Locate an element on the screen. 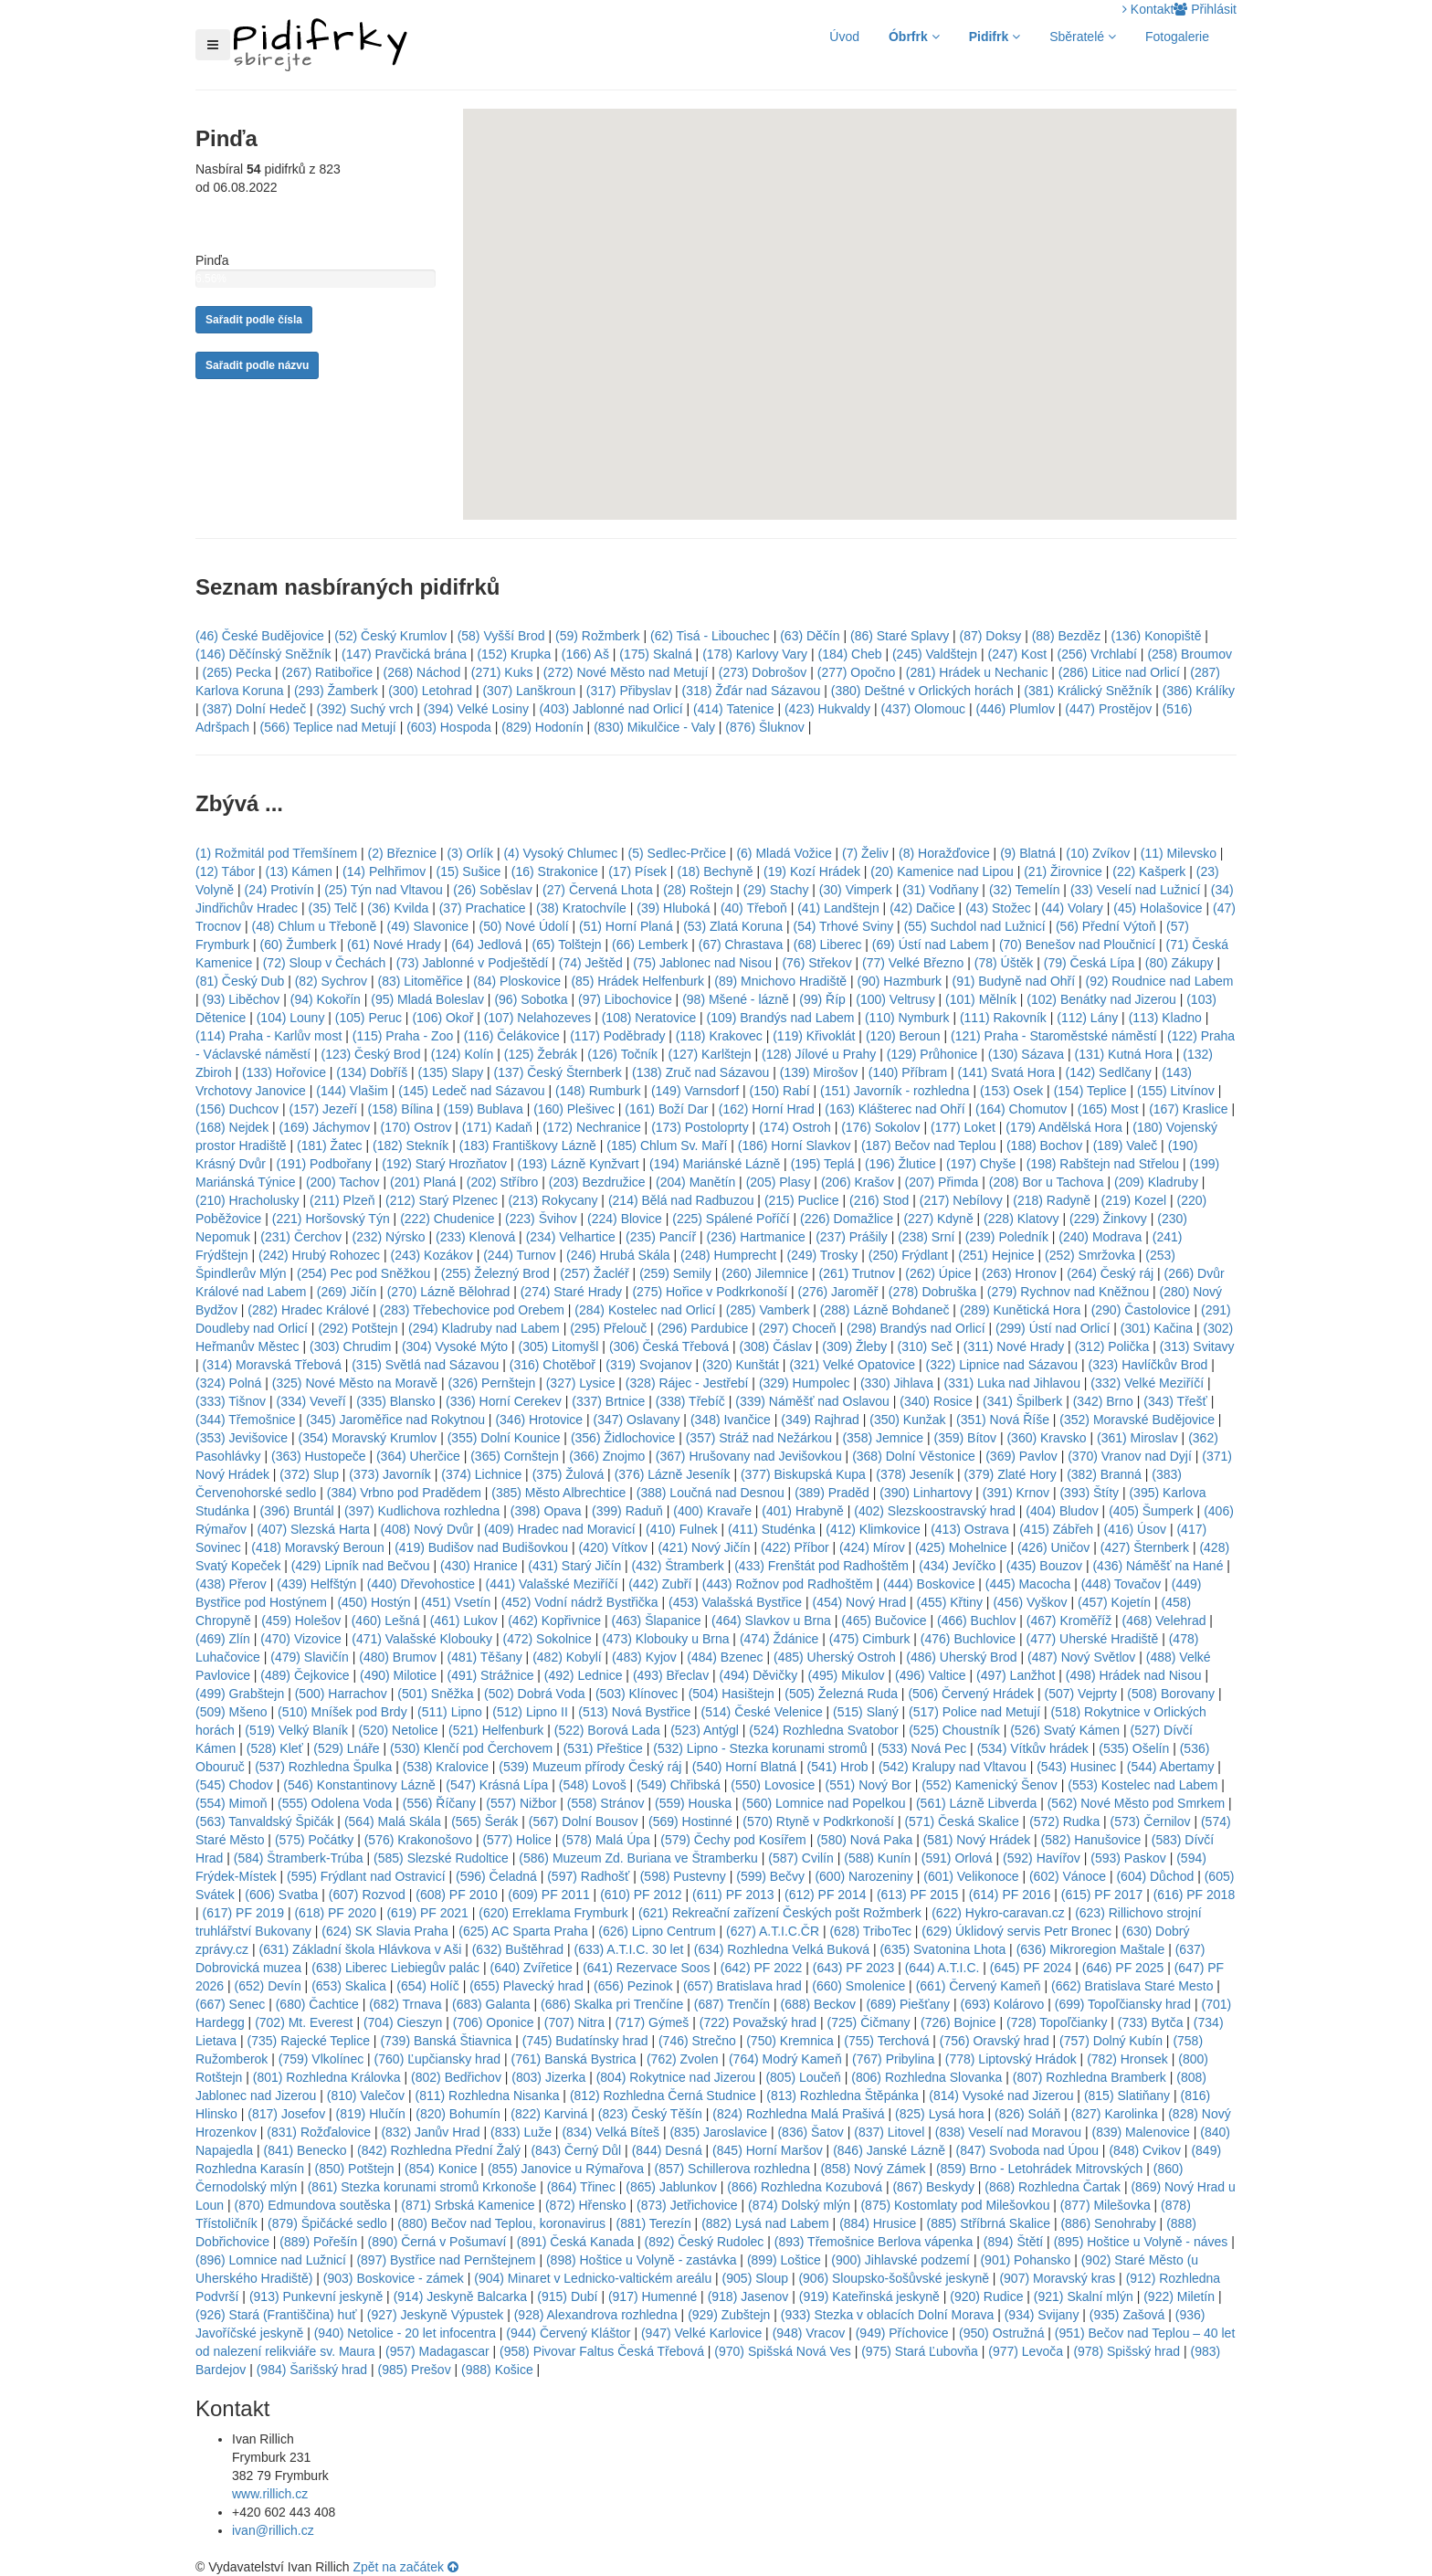 The image size is (1432, 2576). (563) Tanvaldský Špičák is located at coordinates (264, 1821).